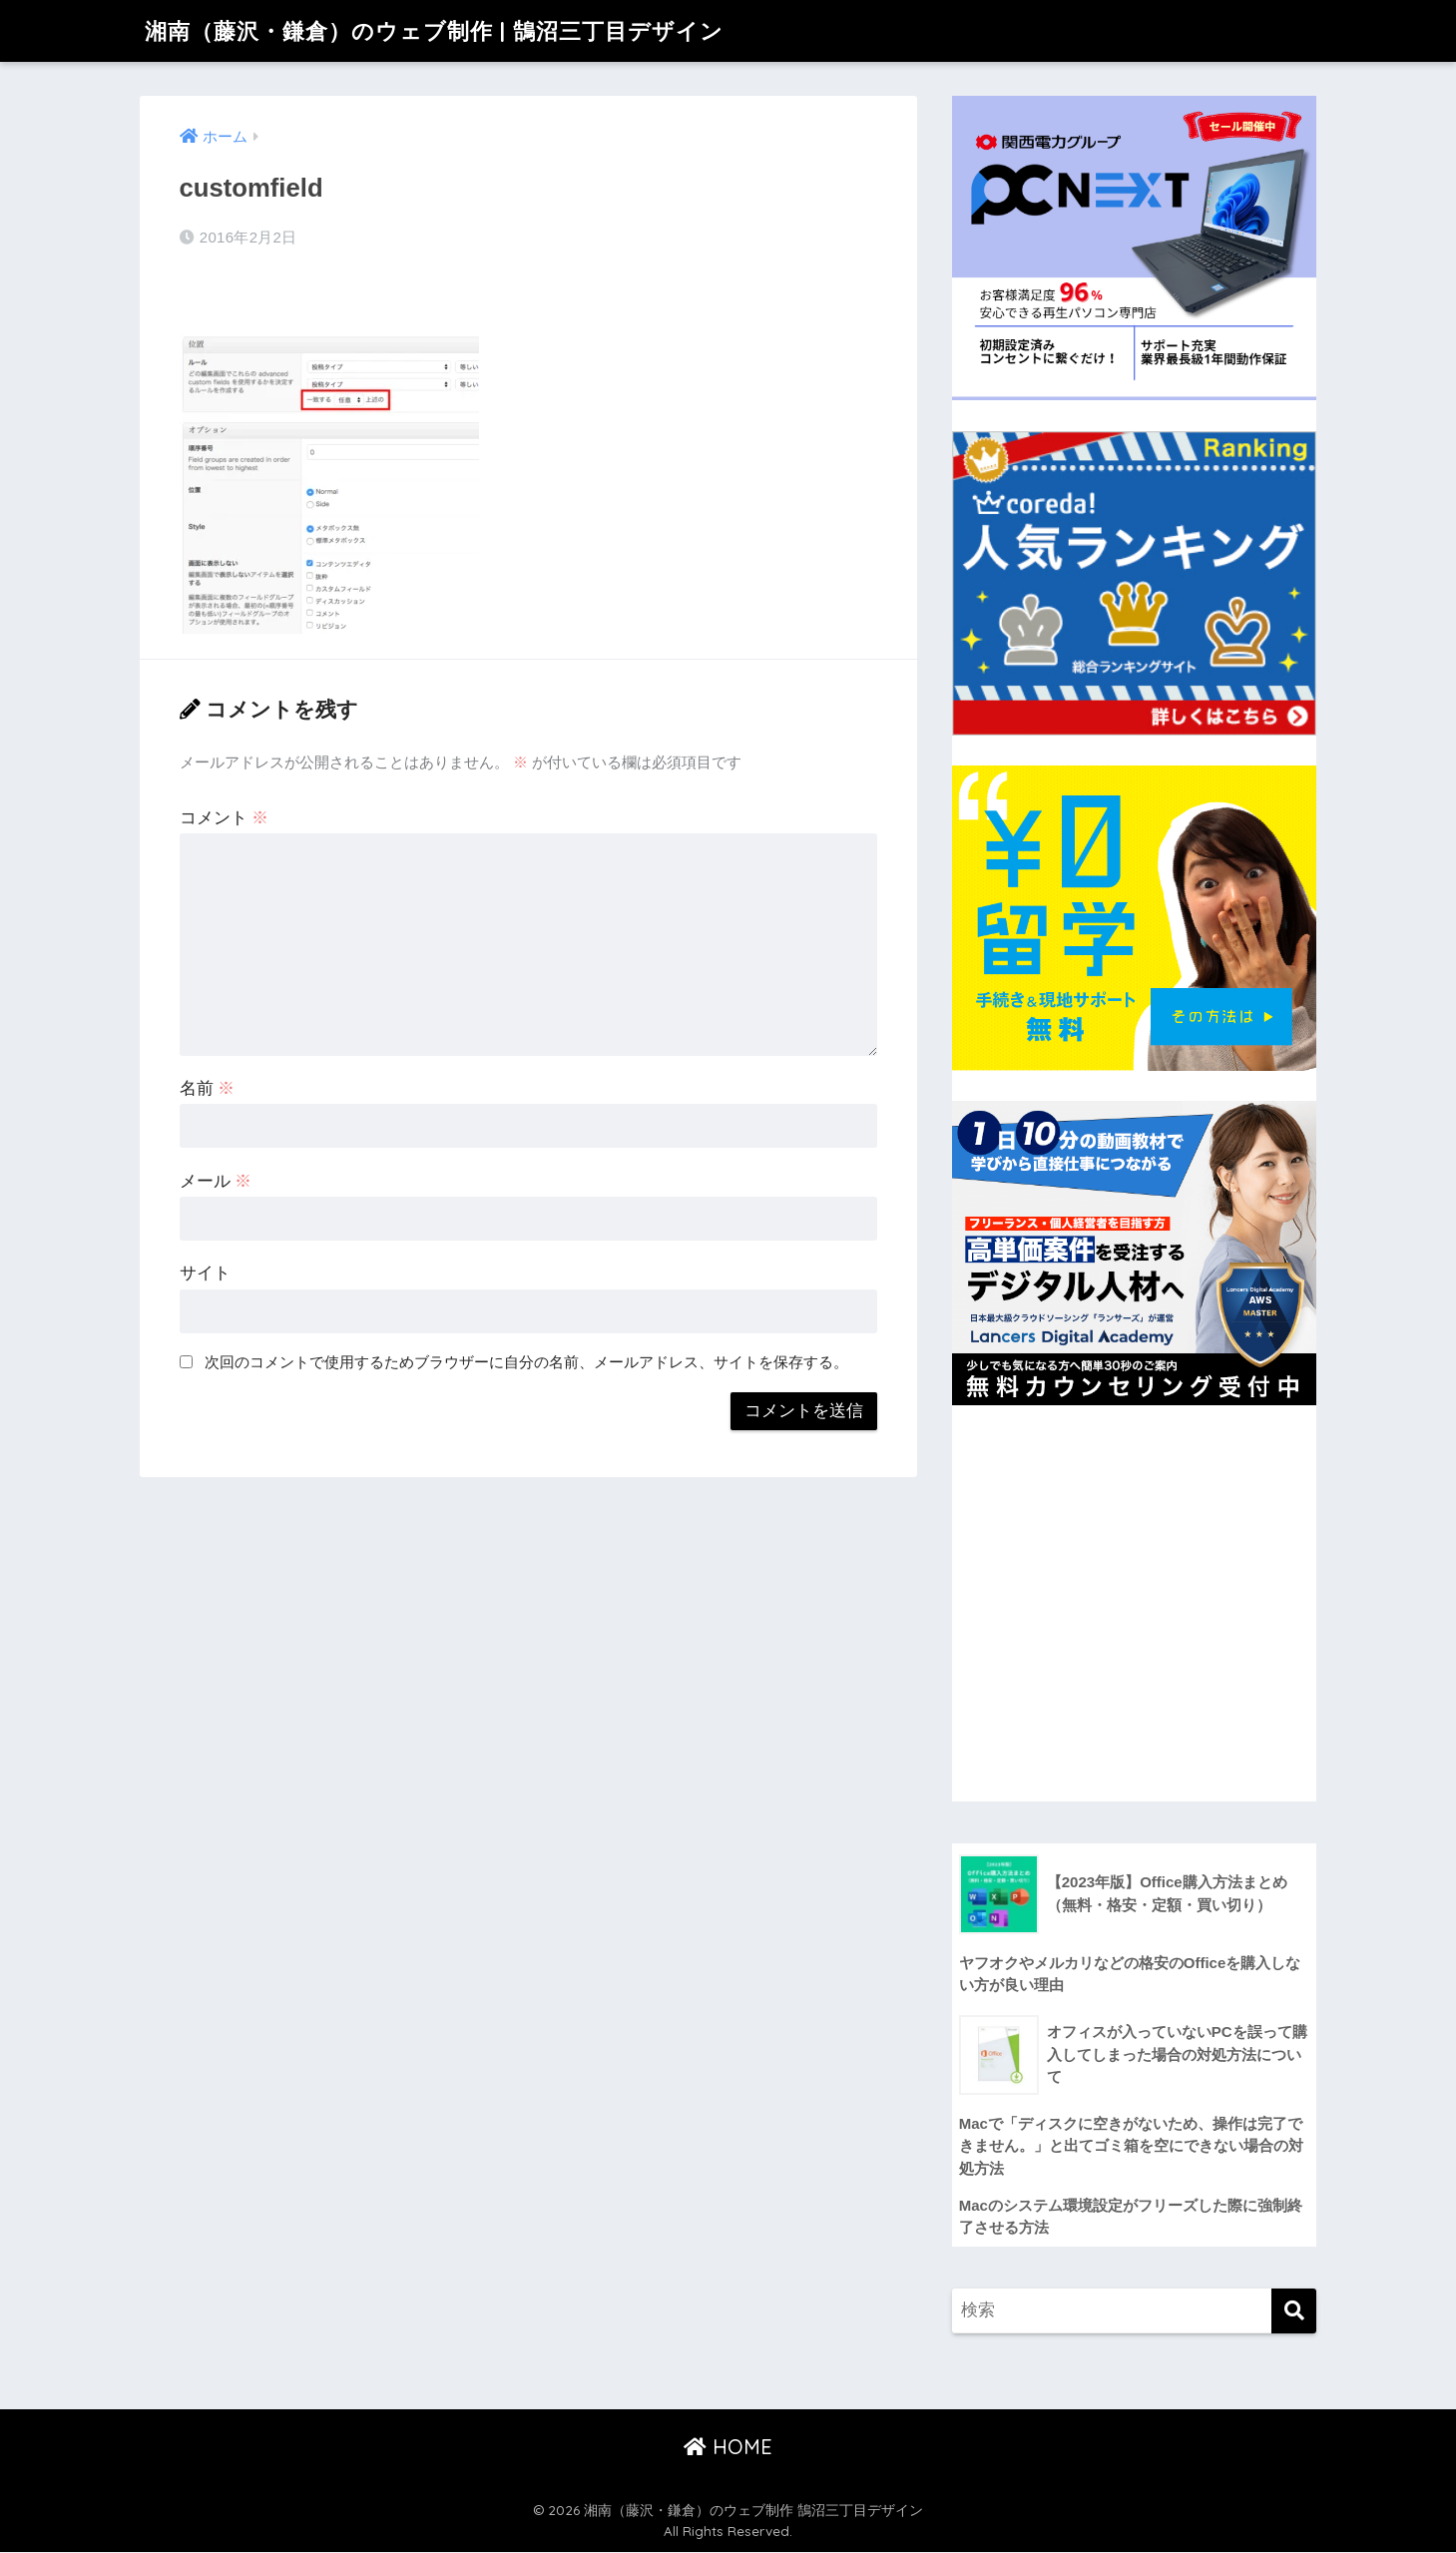 The height and width of the screenshot is (2553, 1456). I want to click on コメント, so click(224, 817).